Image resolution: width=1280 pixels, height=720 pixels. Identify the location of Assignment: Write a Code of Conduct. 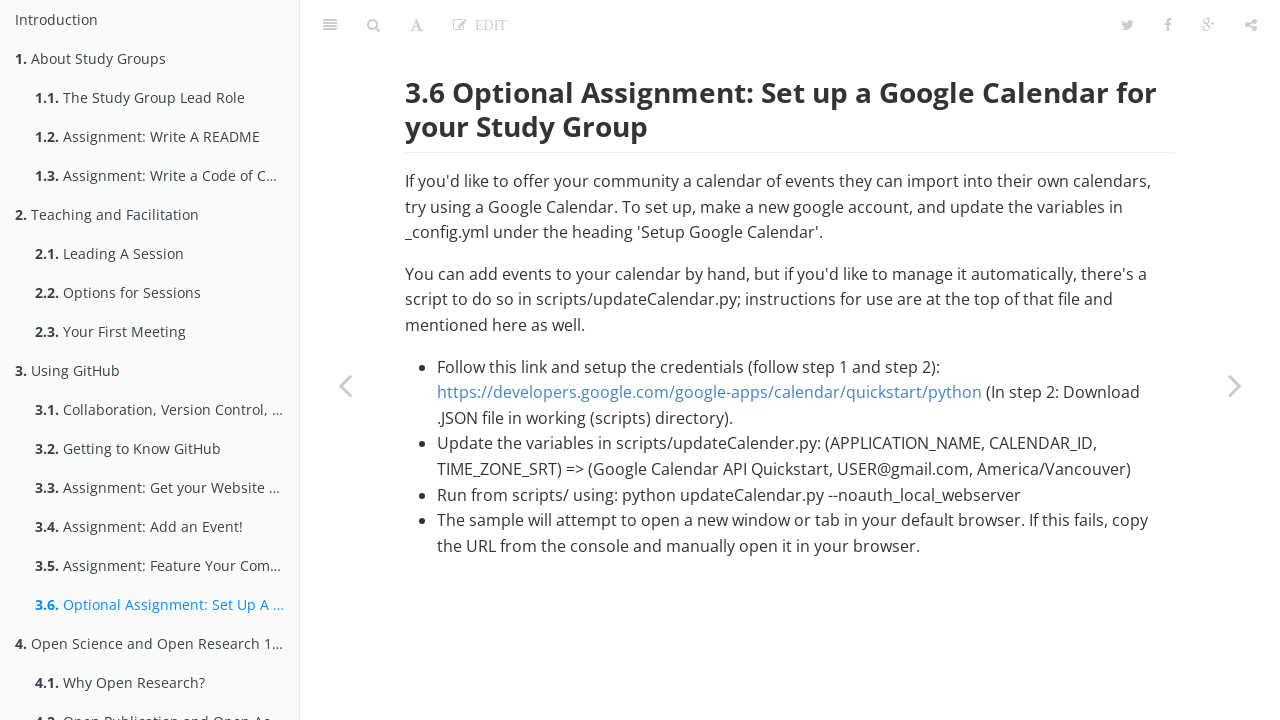
(167, 175).